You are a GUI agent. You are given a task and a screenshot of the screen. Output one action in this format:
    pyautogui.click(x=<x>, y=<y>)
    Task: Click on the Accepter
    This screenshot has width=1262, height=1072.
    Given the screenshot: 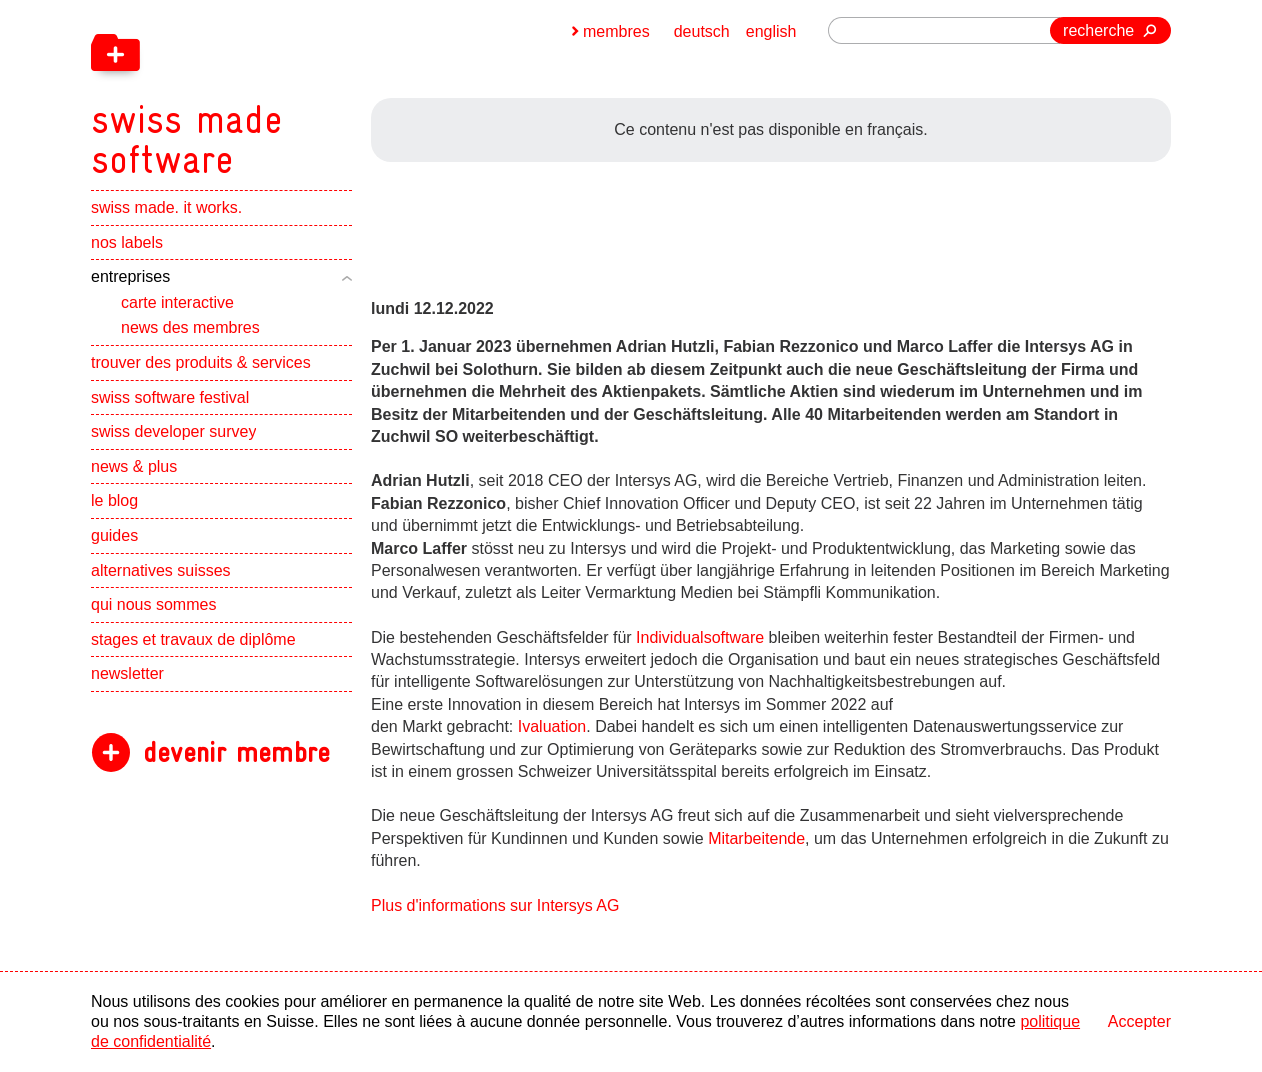 What is the action you would take?
    pyautogui.click(x=1139, y=1021)
    